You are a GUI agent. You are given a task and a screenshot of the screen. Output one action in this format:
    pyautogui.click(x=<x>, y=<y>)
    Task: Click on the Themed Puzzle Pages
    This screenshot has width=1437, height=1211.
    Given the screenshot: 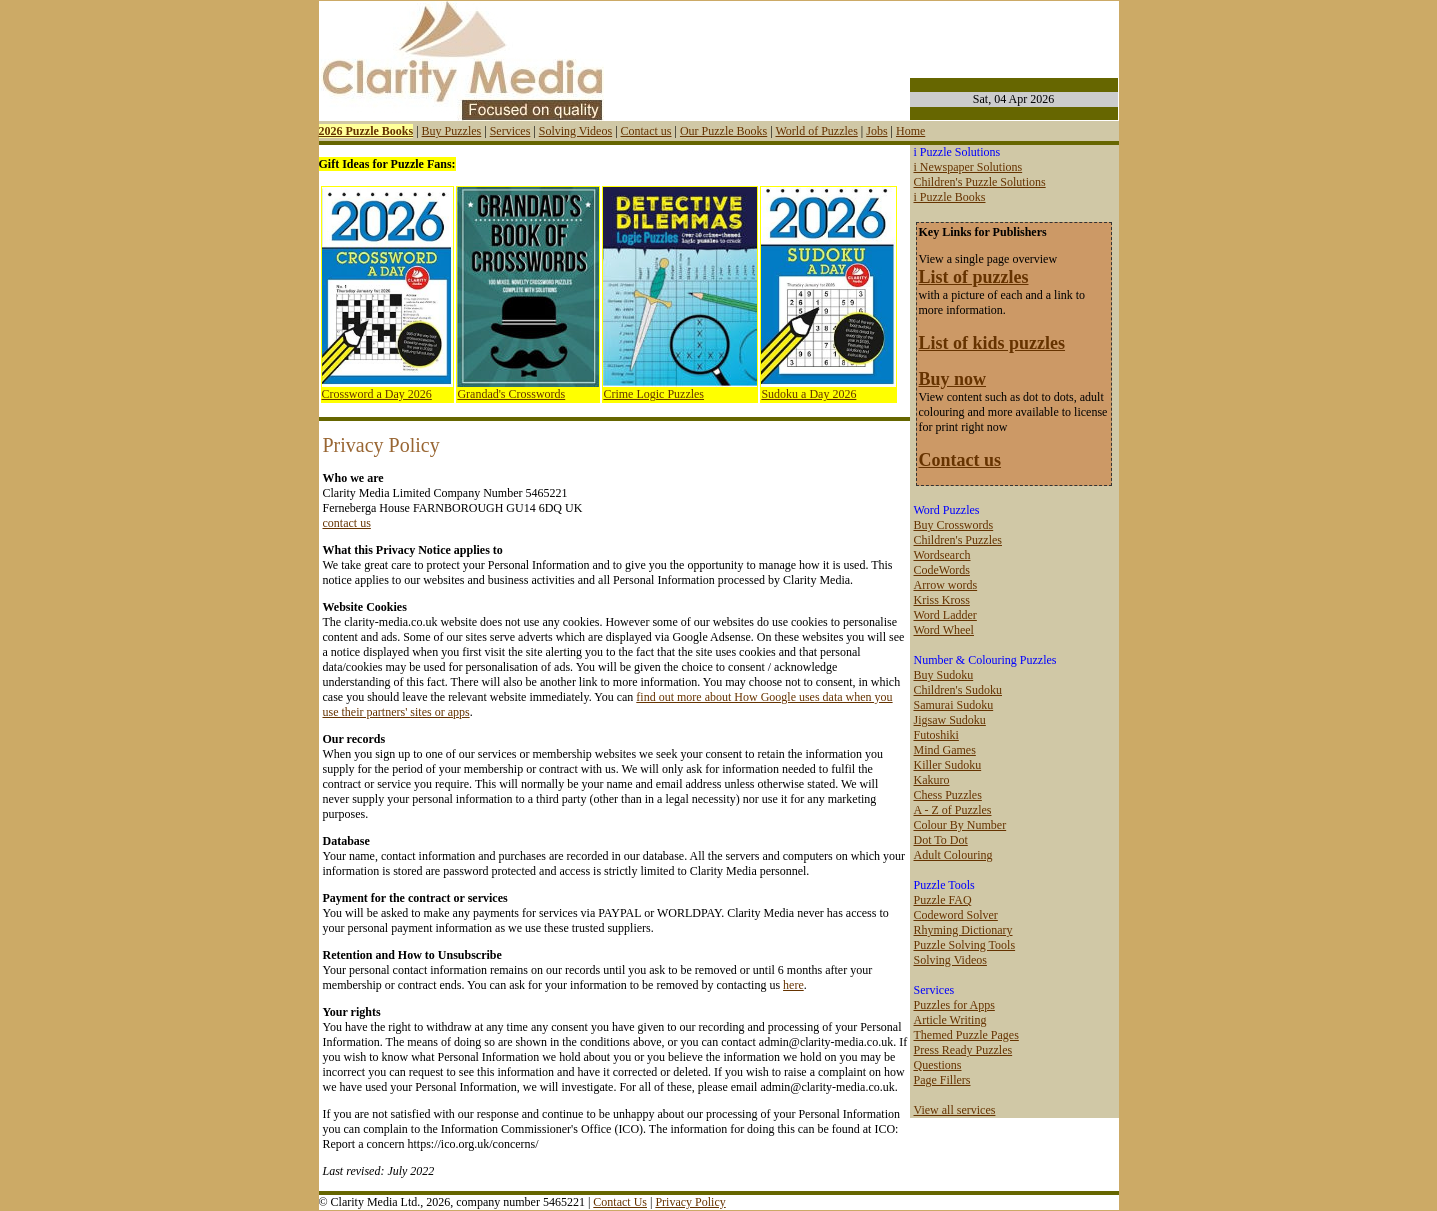 What is the action you would take?
    pyautogui.click(x=966, y=1035)
    